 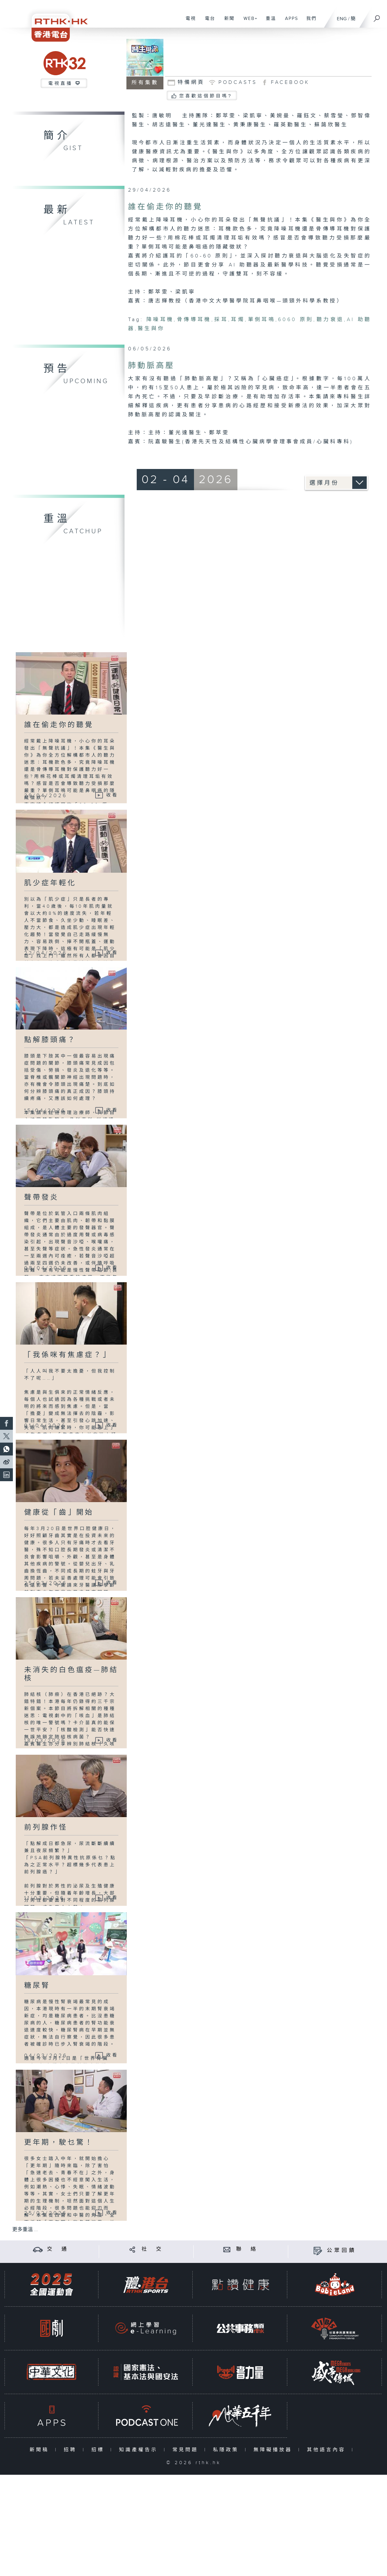 I want to click on 電台, so click(x=207, y=22).